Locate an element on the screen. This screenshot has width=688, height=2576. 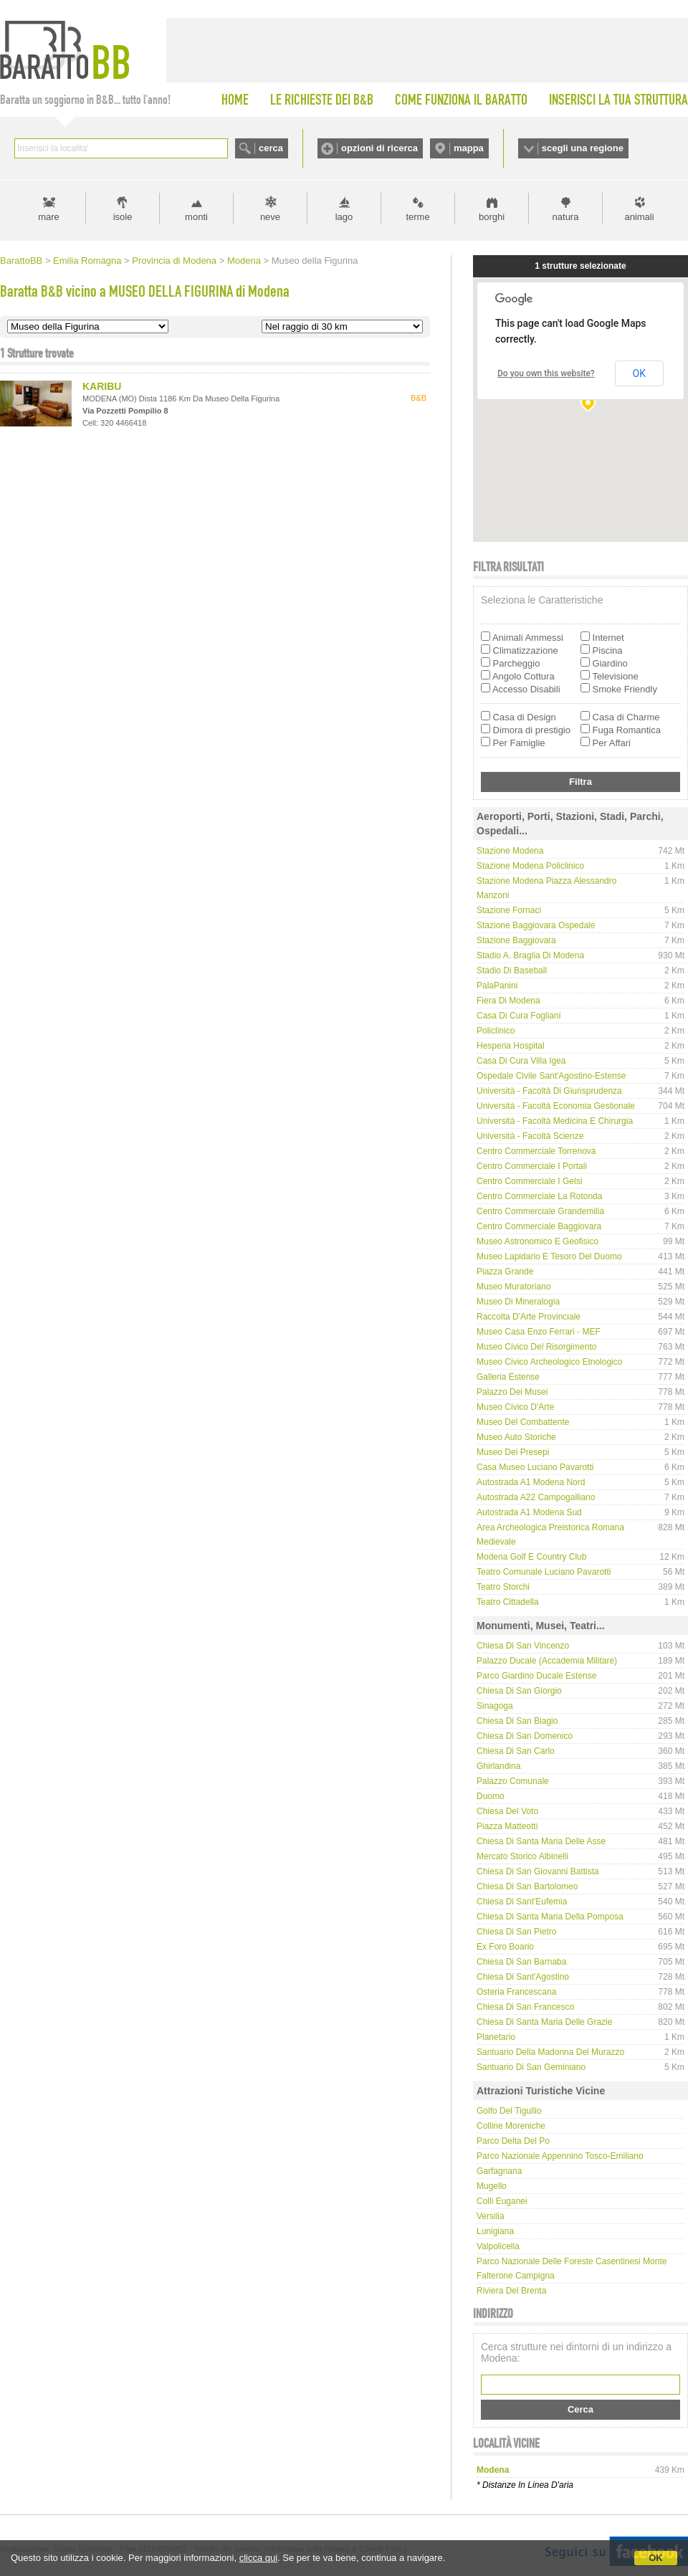
Chiesa di San Pietro is located at coordinates (516, 1932).